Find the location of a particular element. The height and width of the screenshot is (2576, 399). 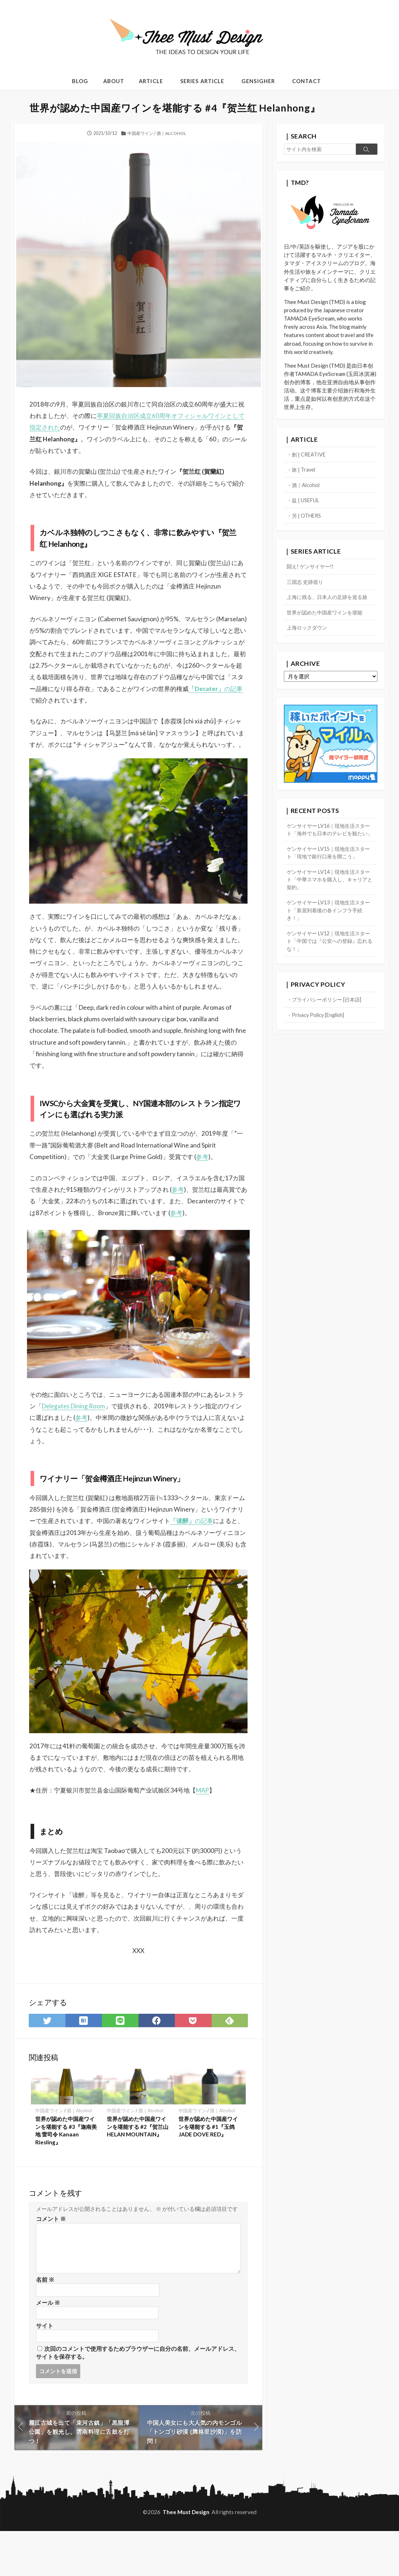

名前 is located at coordinates (45, 2322).